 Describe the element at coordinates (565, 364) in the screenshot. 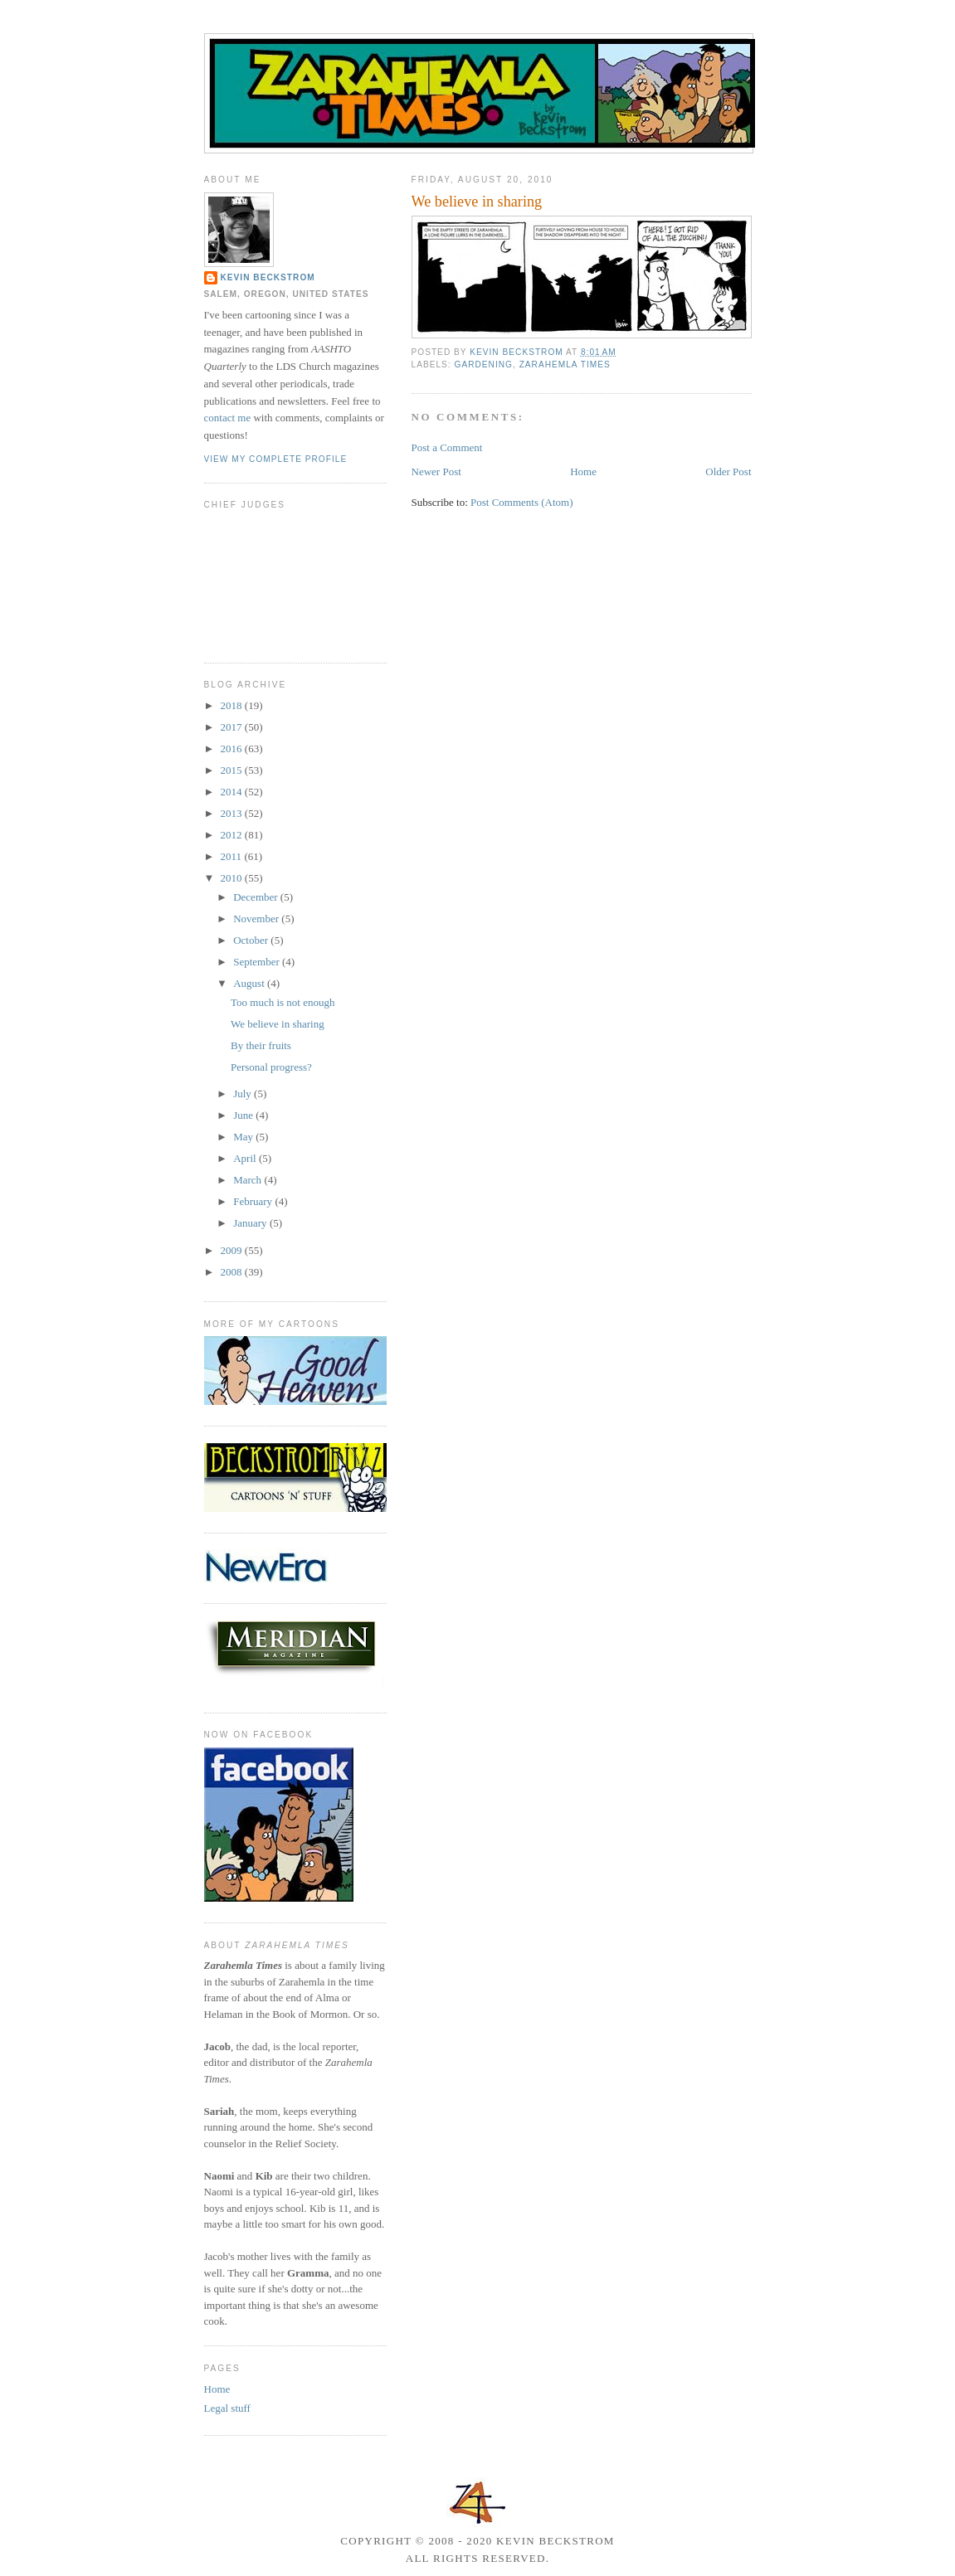

I see `Zarahemla Times` at that location.